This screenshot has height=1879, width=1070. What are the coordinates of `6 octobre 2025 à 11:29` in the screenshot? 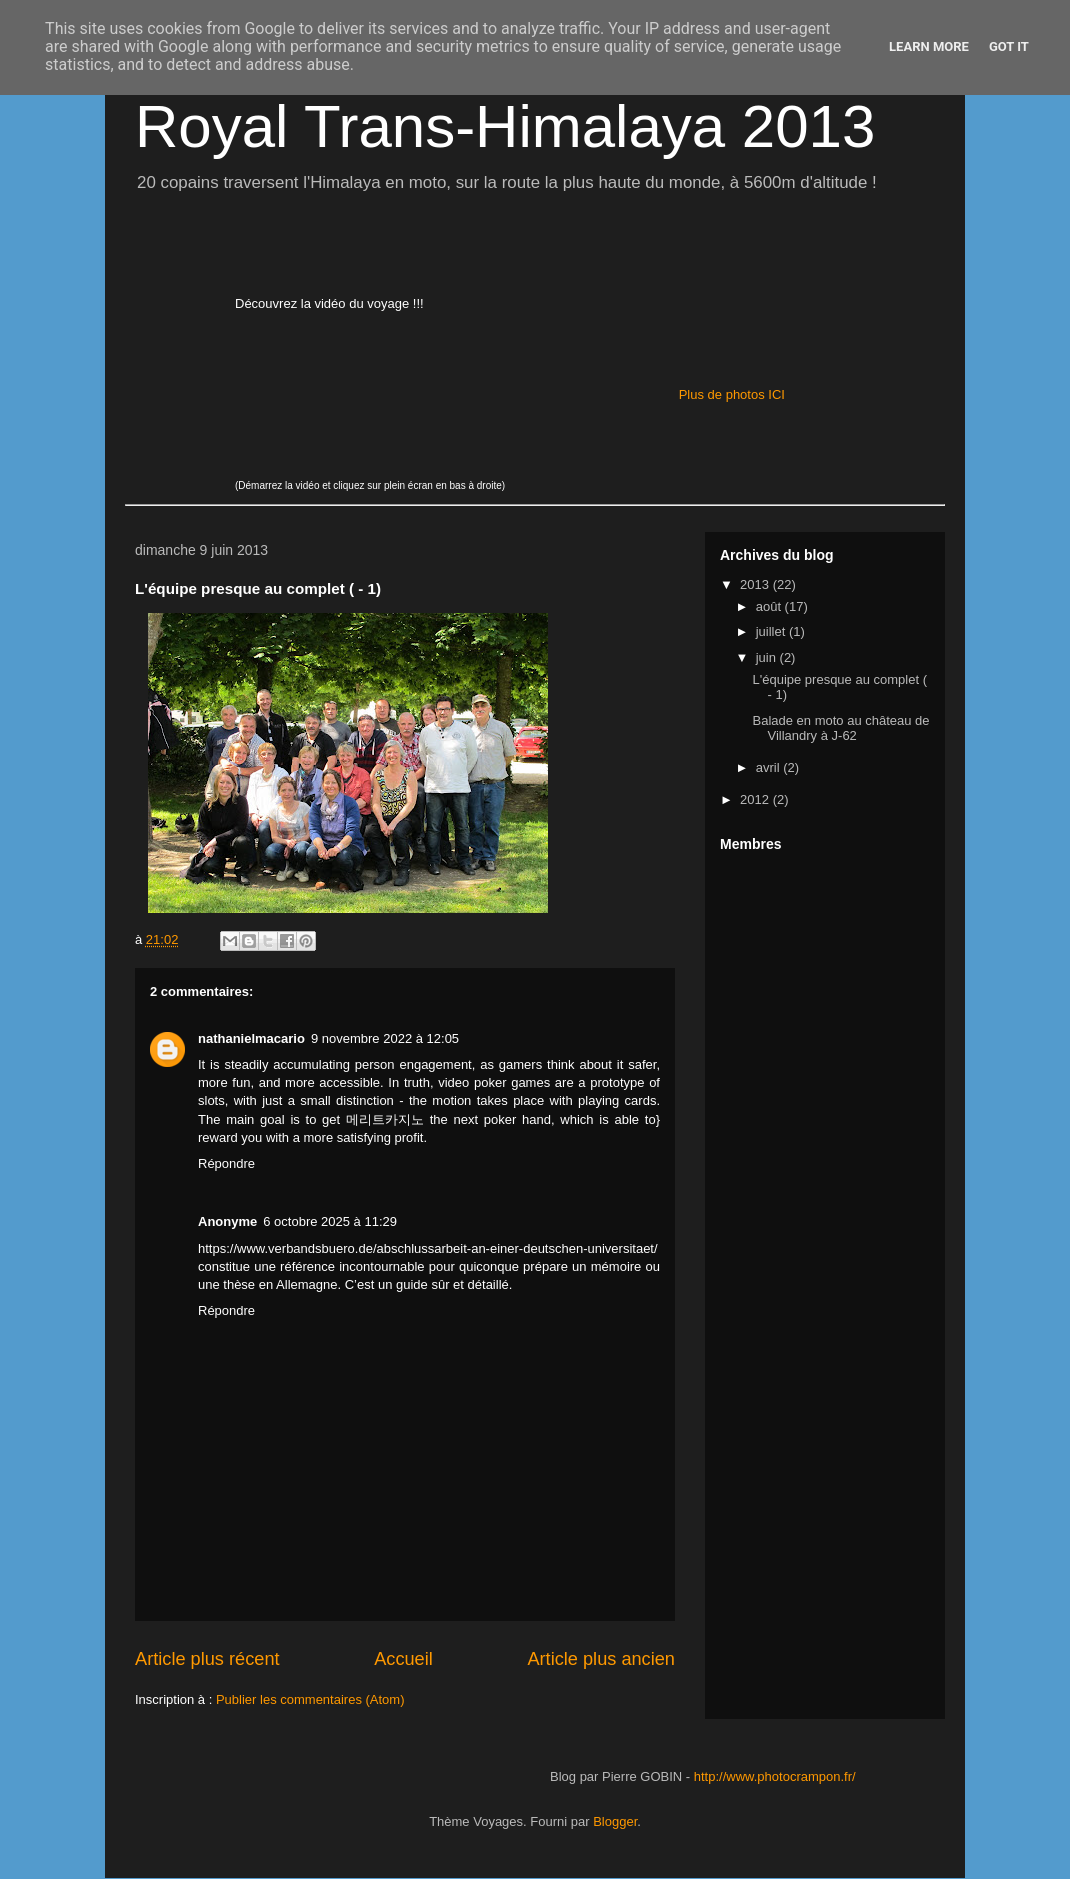 It's located at (330, 1221).